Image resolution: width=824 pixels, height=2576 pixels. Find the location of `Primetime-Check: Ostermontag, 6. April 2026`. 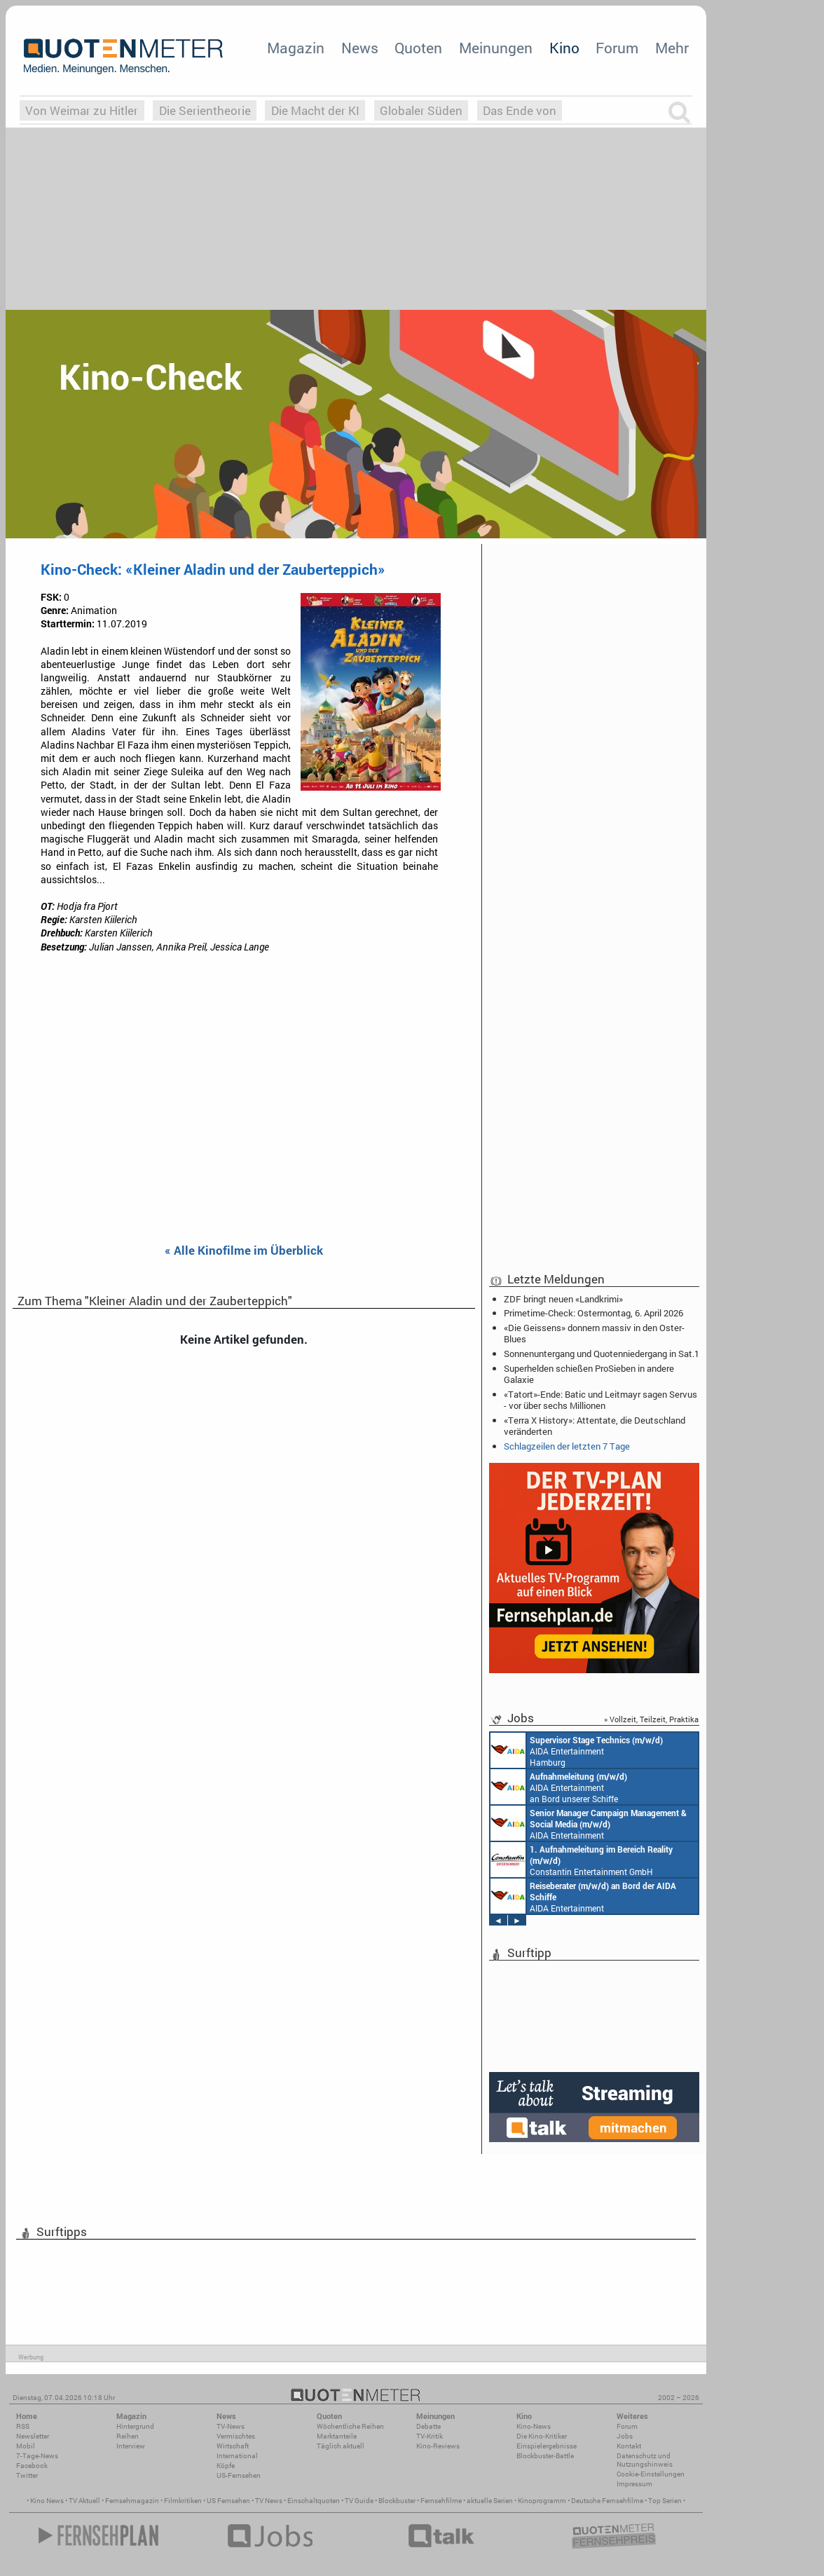

Primetime-Check: Ostermontag, 6. April 2026 is located at coordinates (593, 1313).